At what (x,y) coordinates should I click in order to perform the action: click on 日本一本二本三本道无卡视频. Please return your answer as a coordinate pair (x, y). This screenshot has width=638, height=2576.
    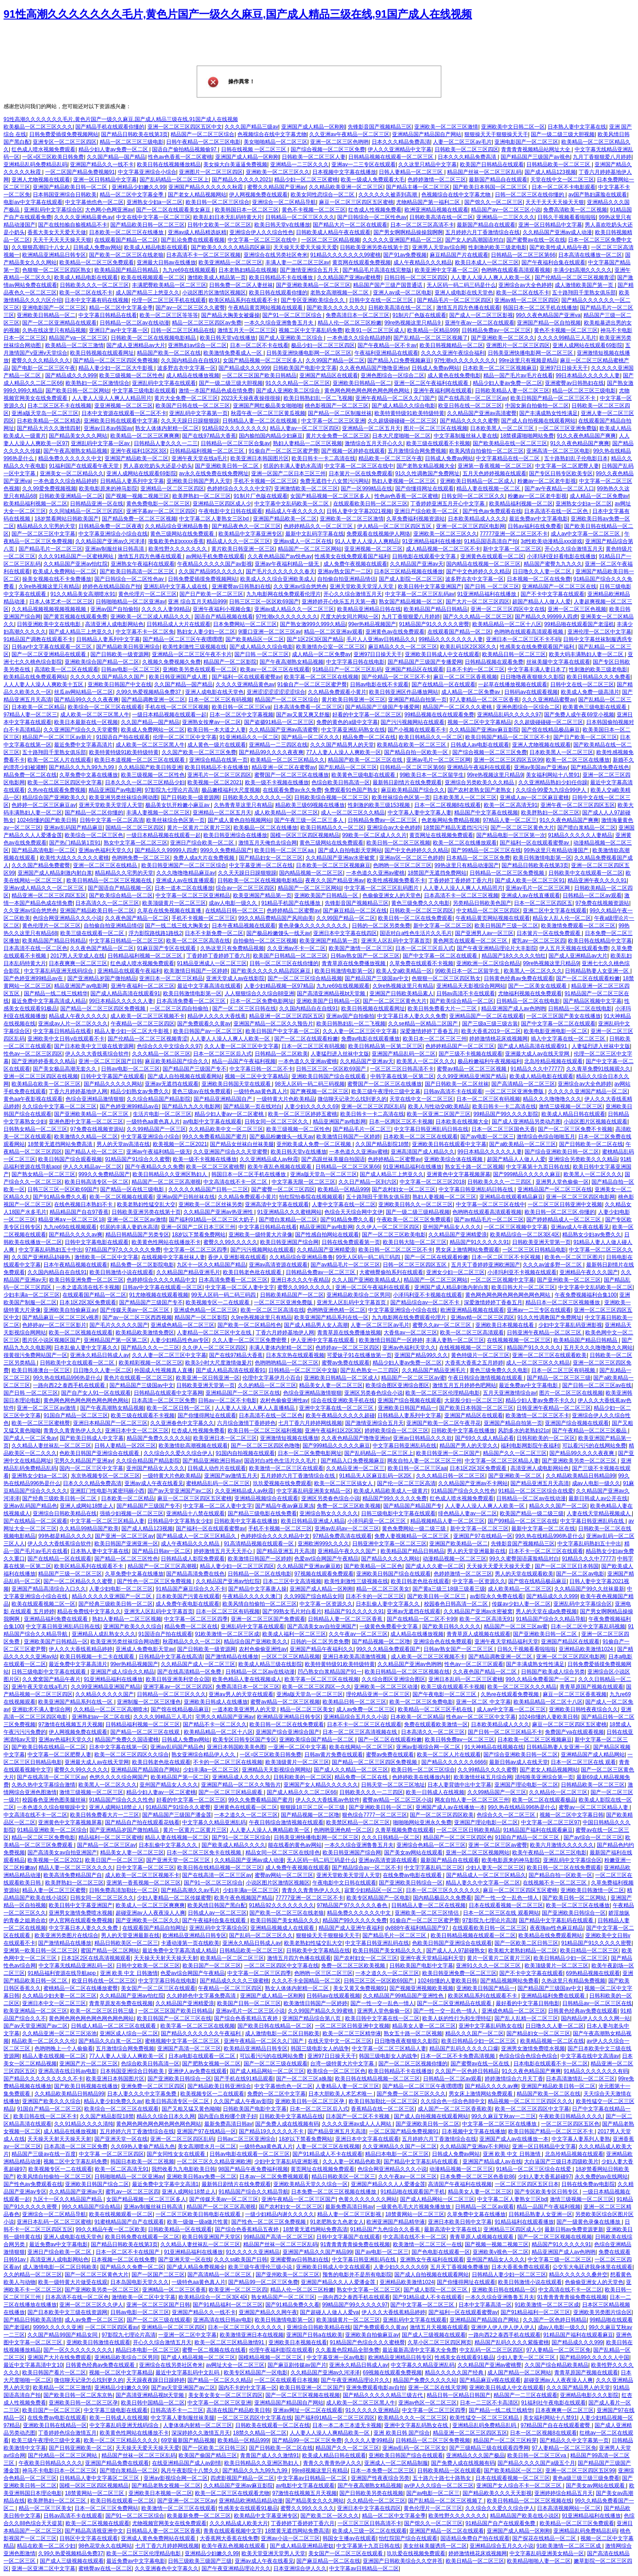
    Looking at the image, I should click on (346, 2425).